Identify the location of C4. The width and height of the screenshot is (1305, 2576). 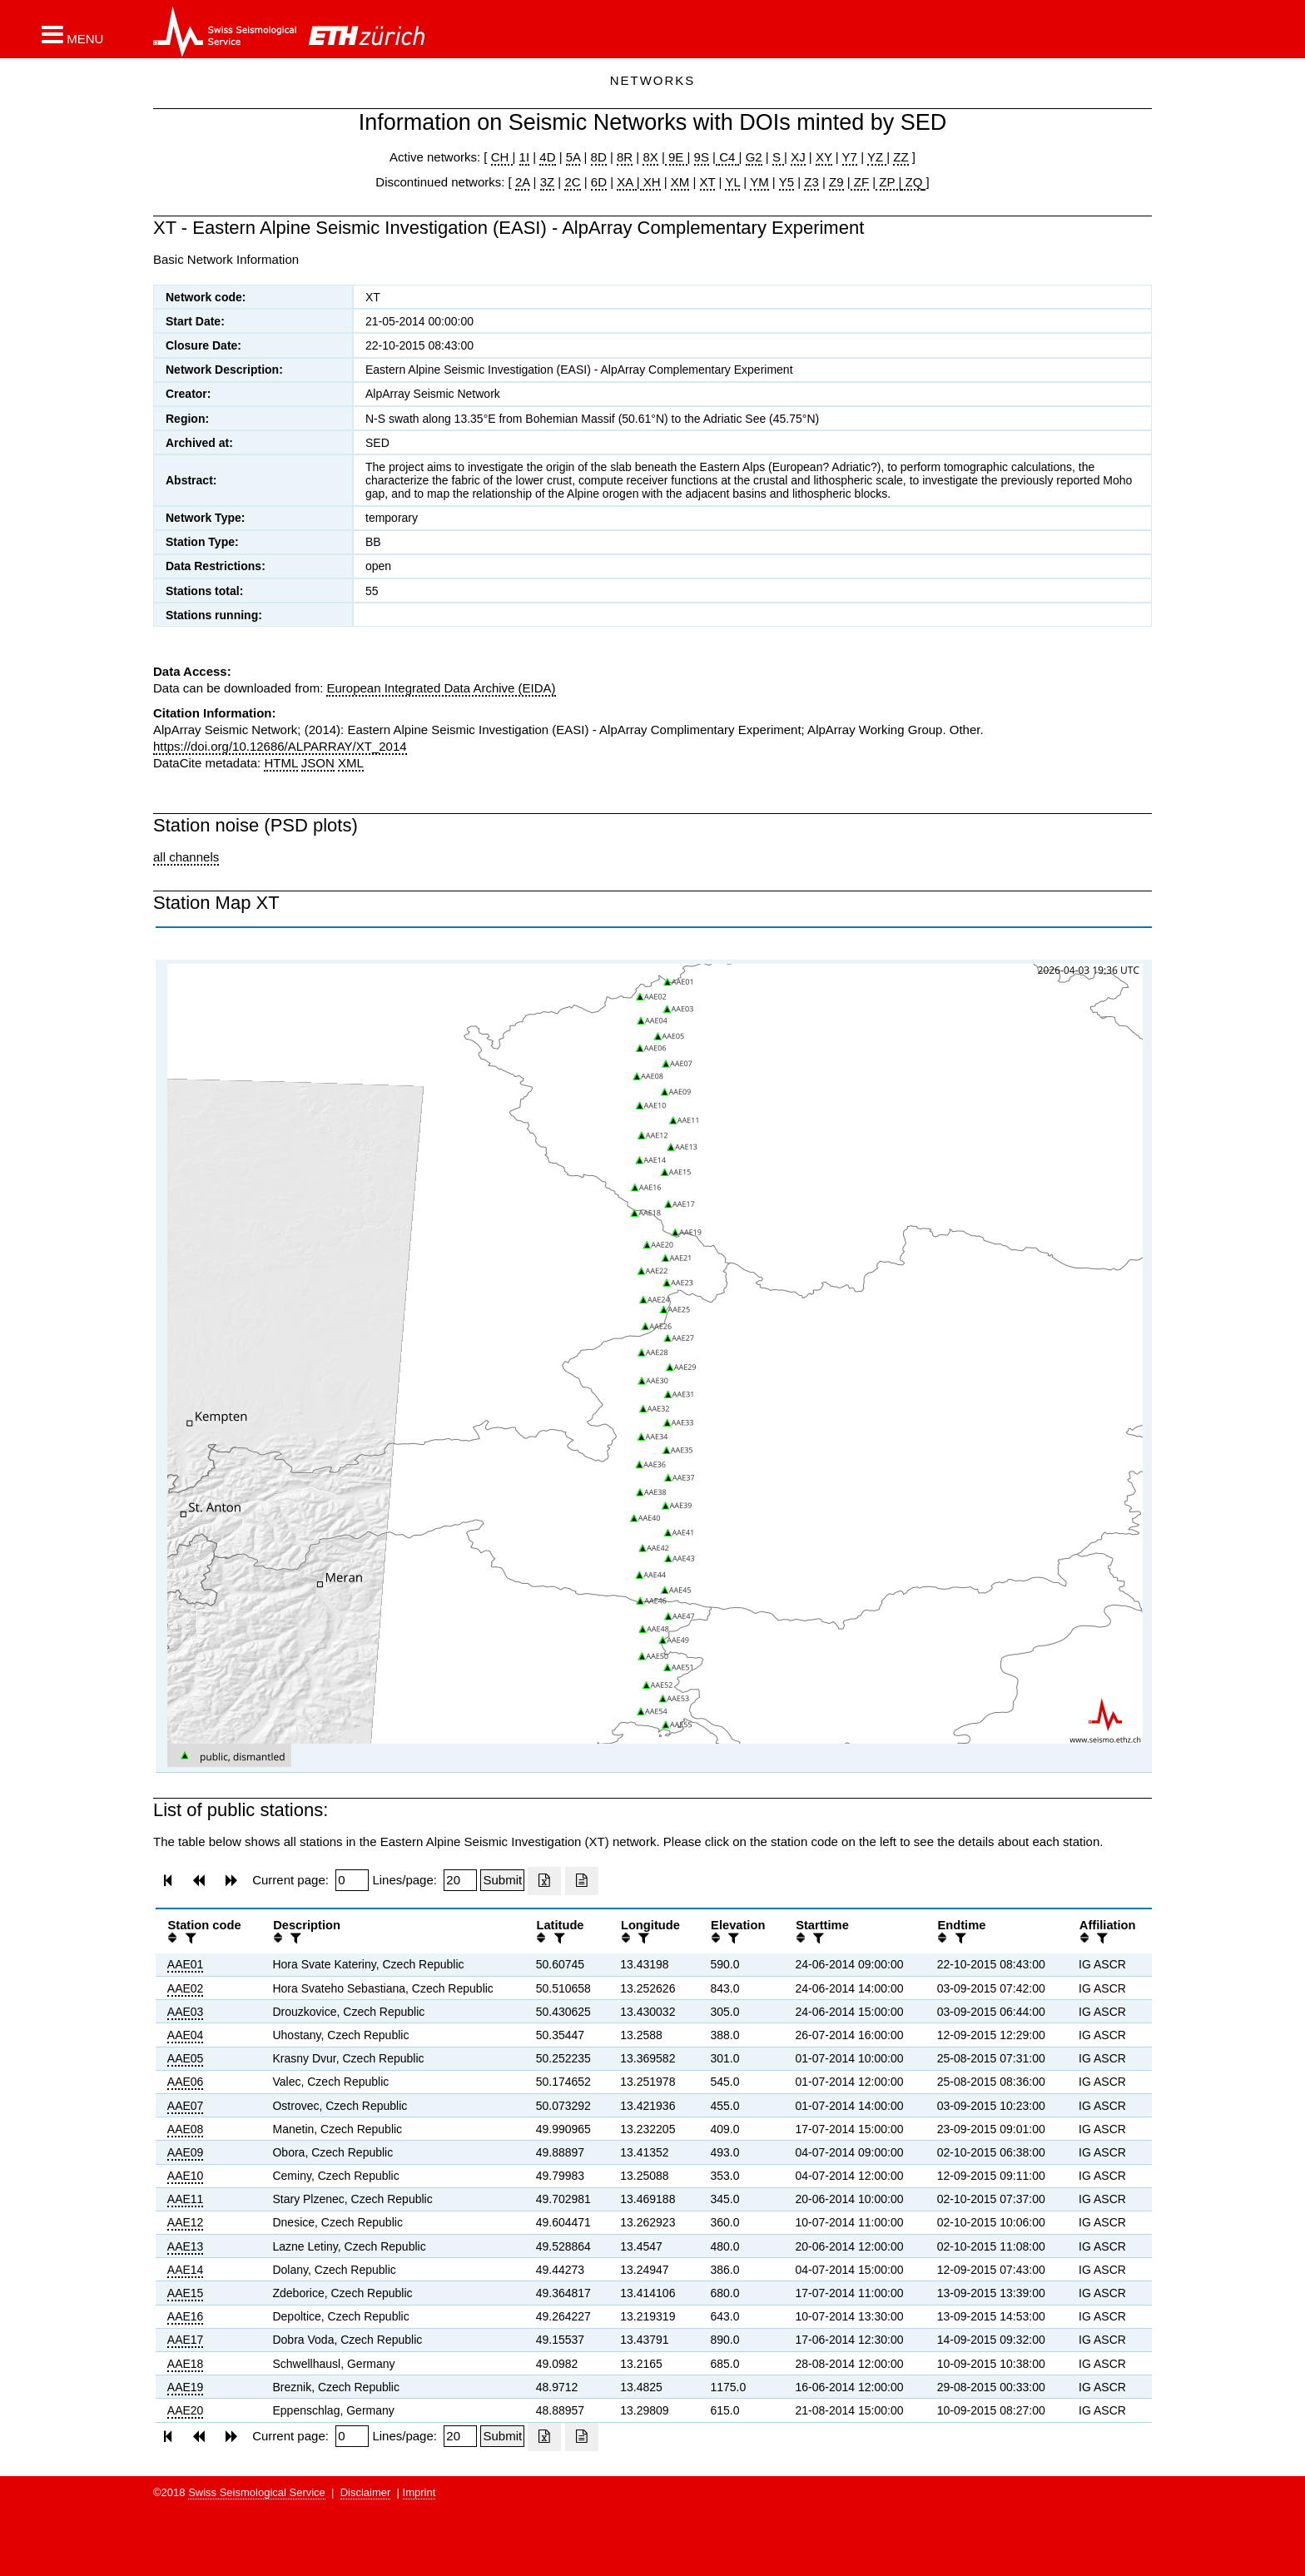
(727, 157).